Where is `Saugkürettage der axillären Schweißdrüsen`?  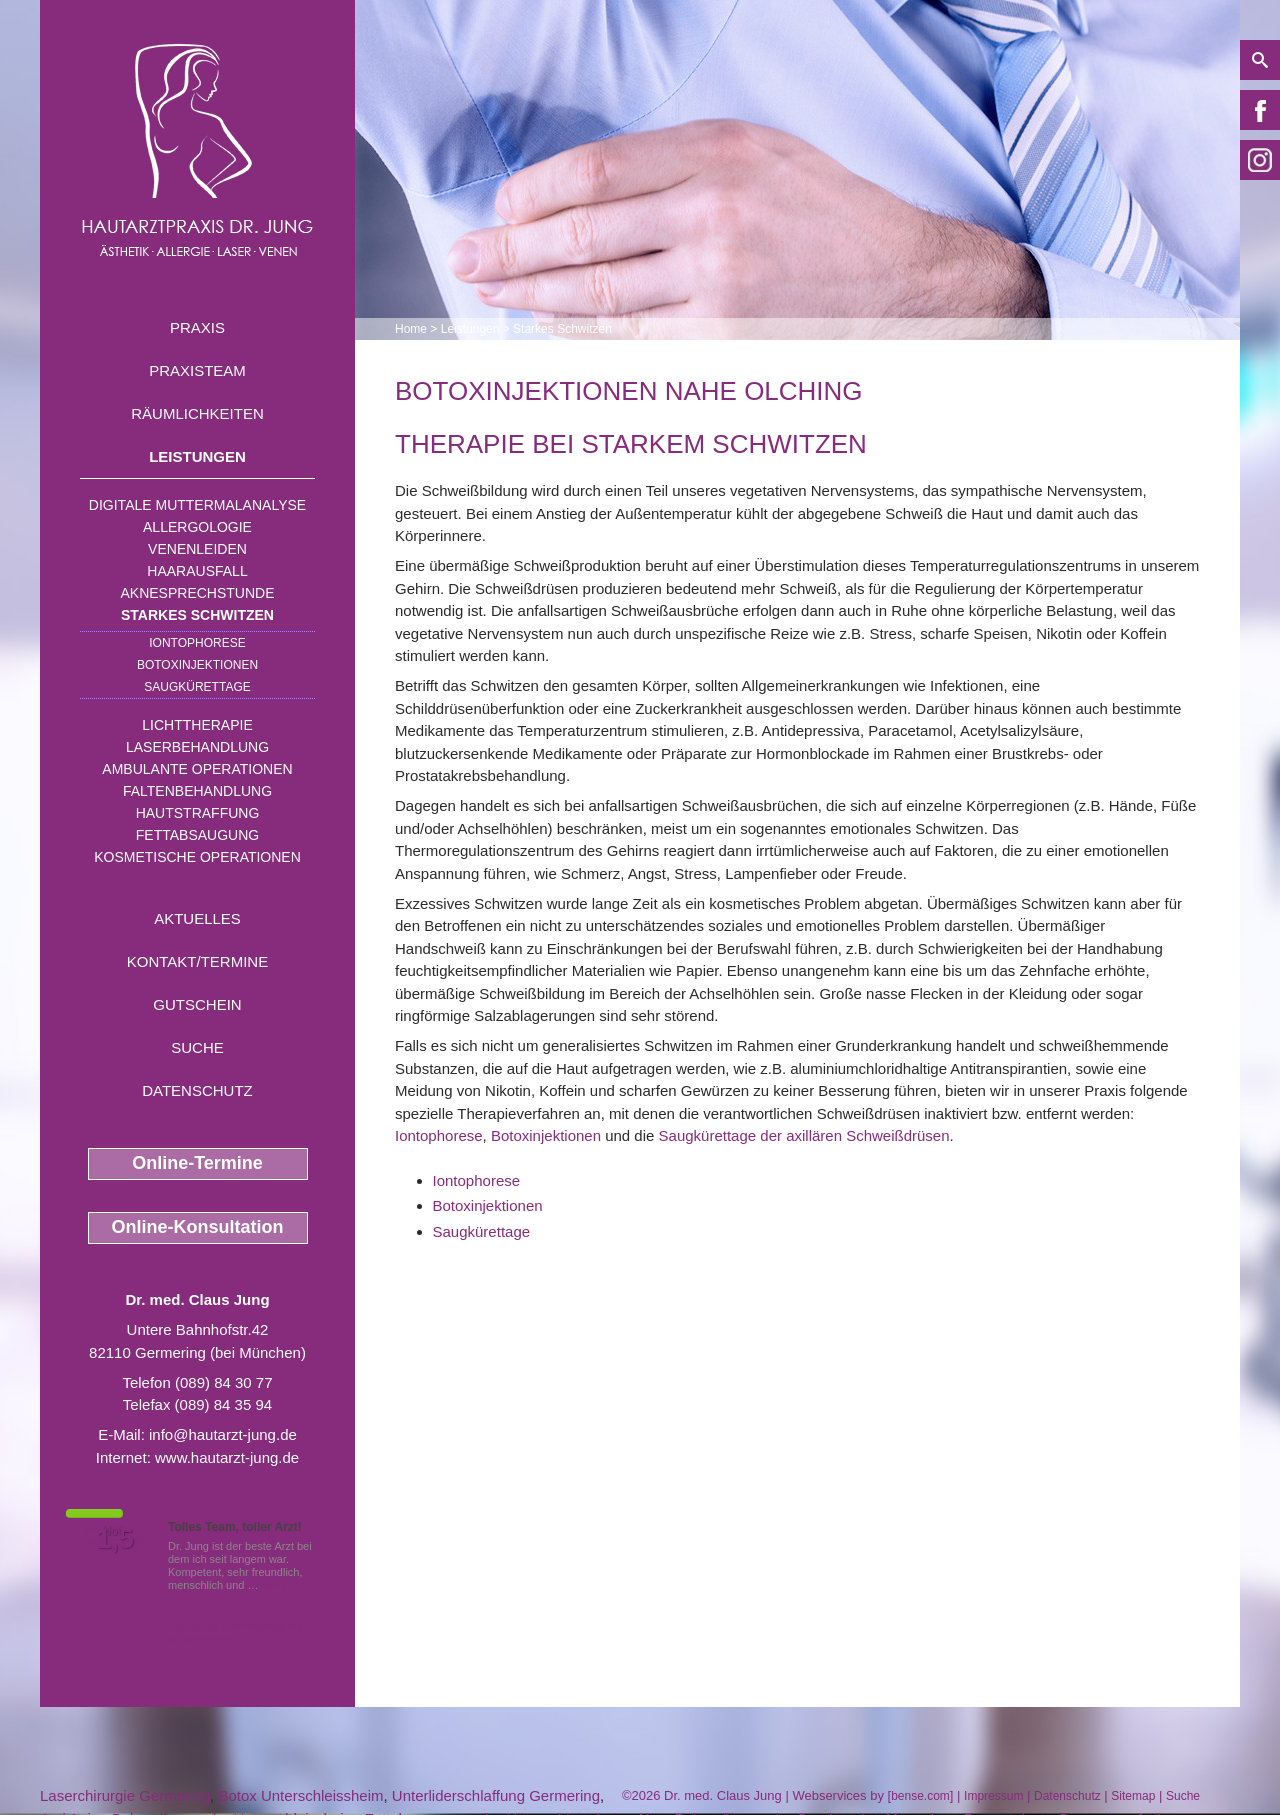 Saugkürettage der axillären Schweißdrüsen is located at coordinates (804, 1135).